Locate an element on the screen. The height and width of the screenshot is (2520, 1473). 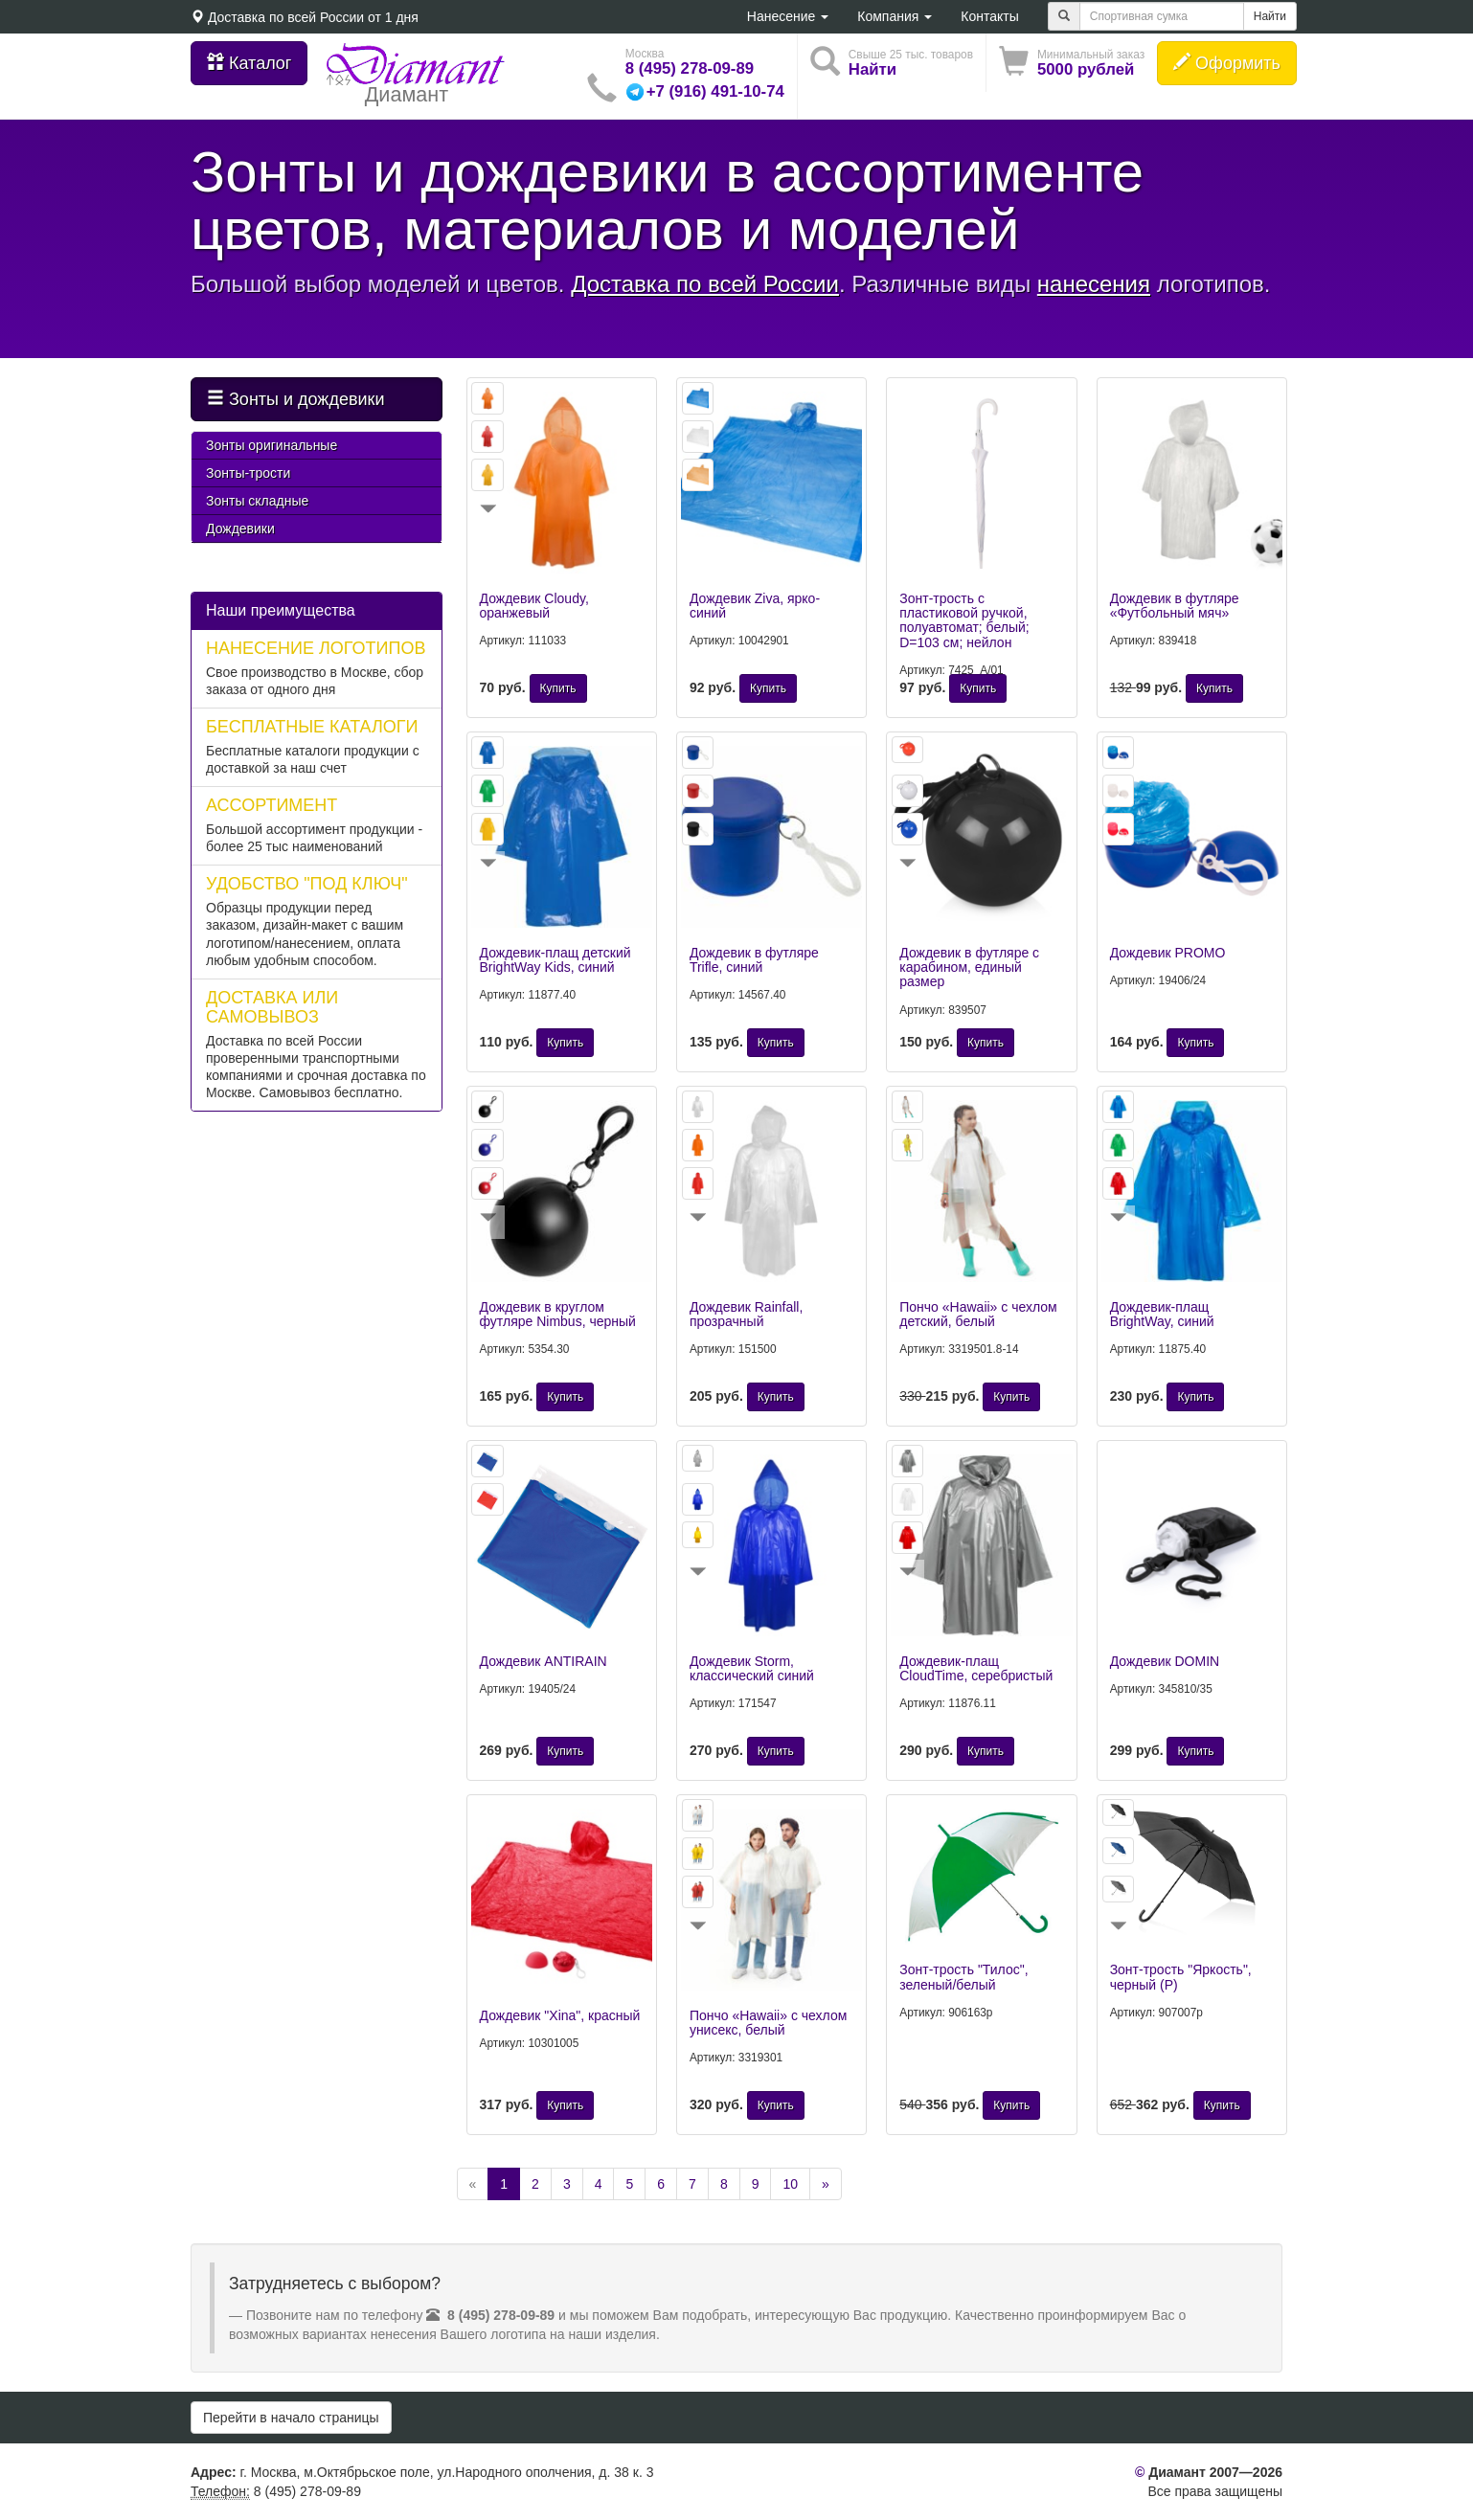
Зонт-трость "Яркость", черный (Р) is located at coordinates (1181, 1976).